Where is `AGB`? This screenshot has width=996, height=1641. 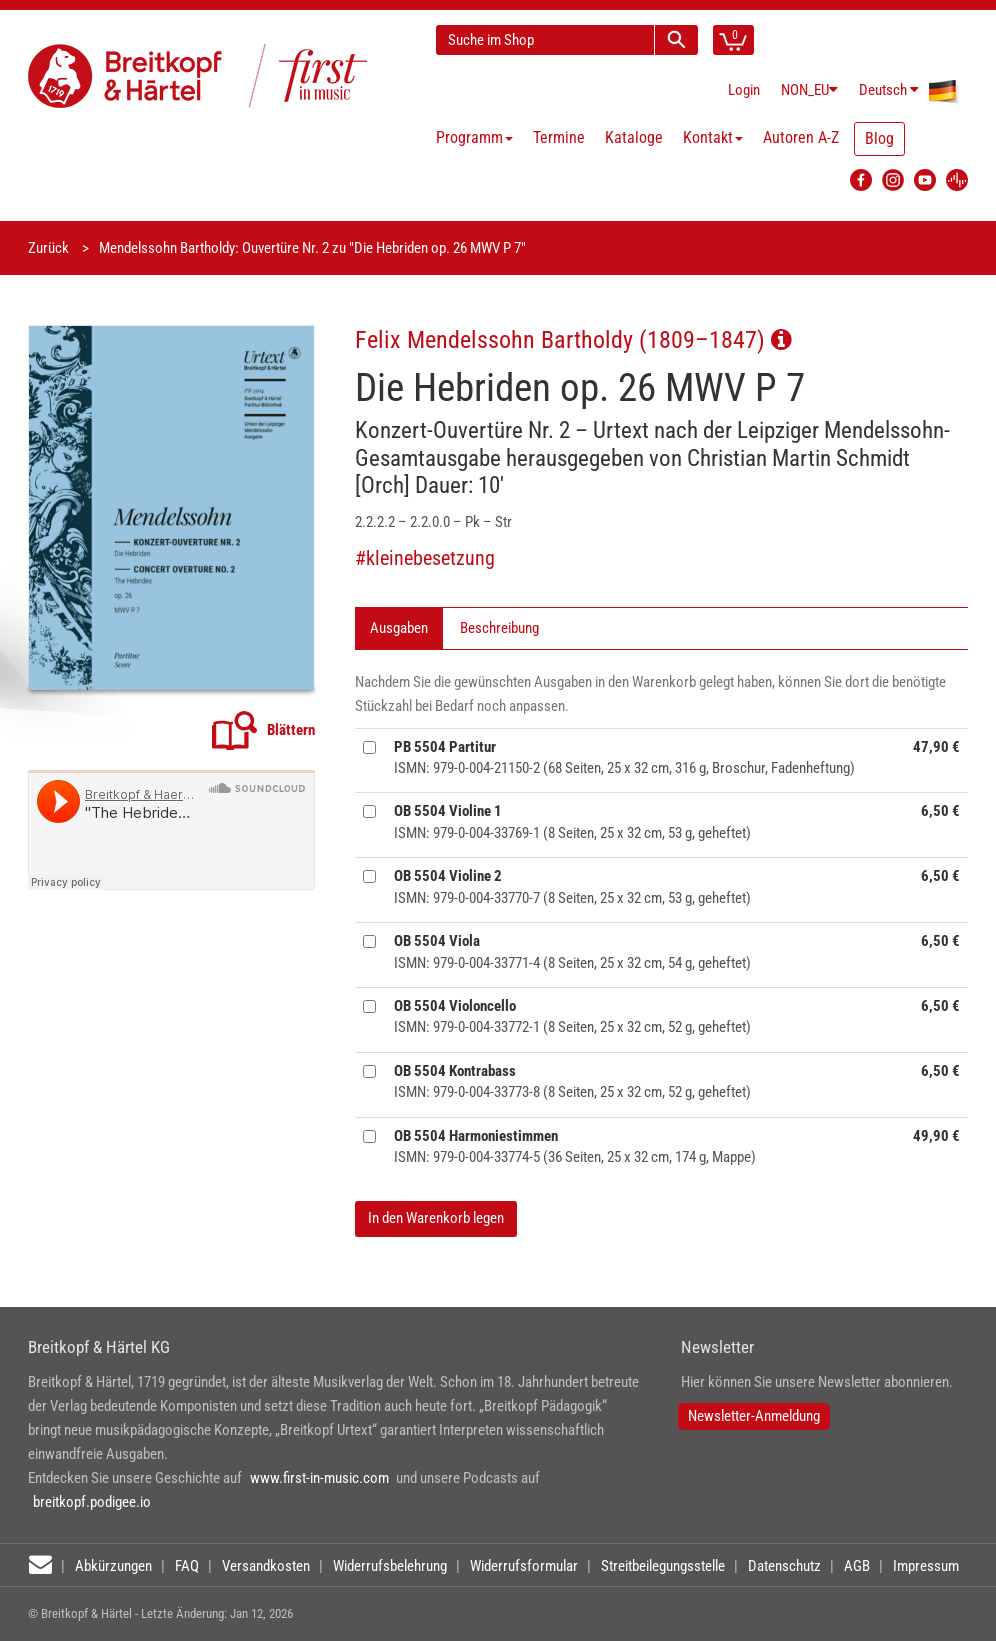 AGB is located at coordinates (857, 1566).